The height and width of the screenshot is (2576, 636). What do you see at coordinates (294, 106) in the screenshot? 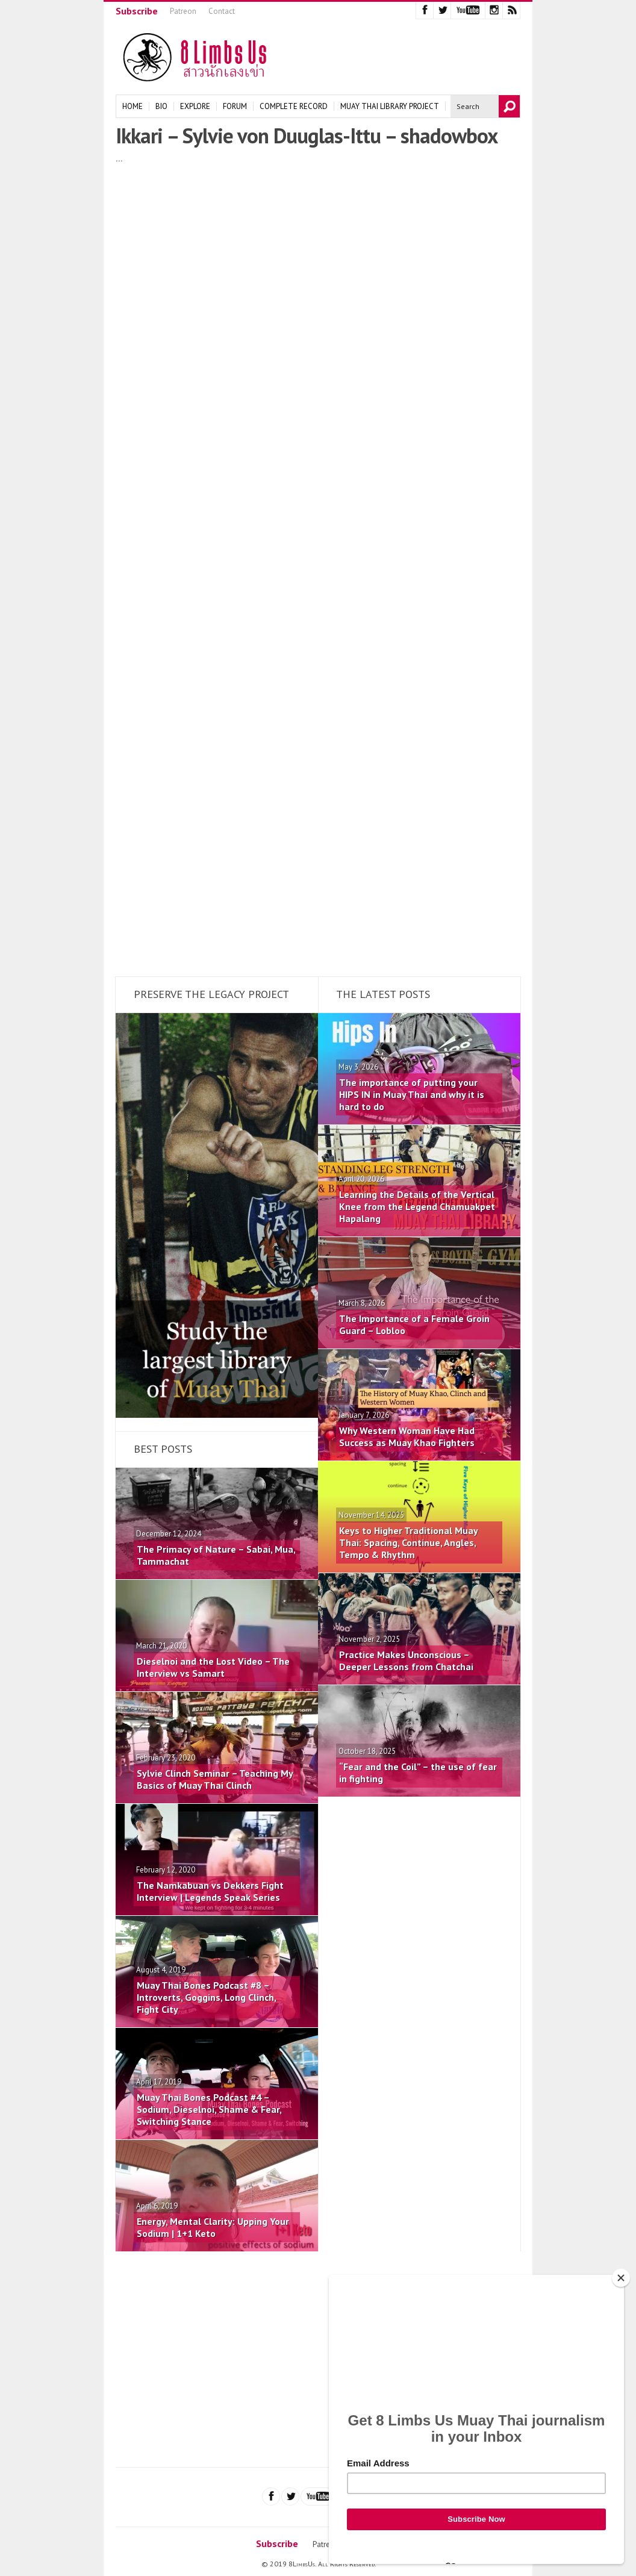
I see `Complete Record` at bounding box center [294, 106].